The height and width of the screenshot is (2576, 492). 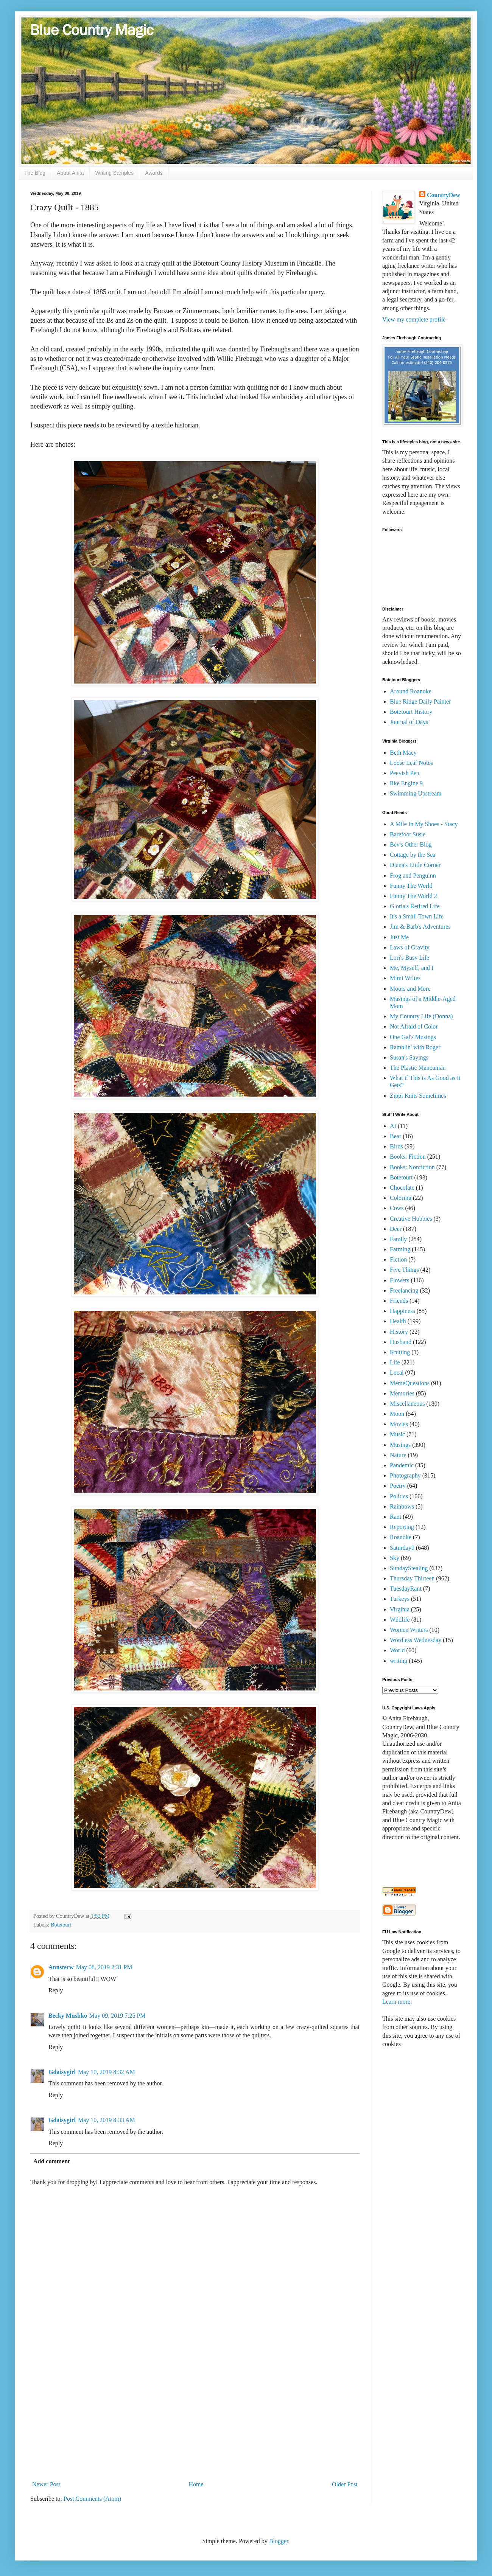 I want to click on Musings, so click(x=400, y=1445).